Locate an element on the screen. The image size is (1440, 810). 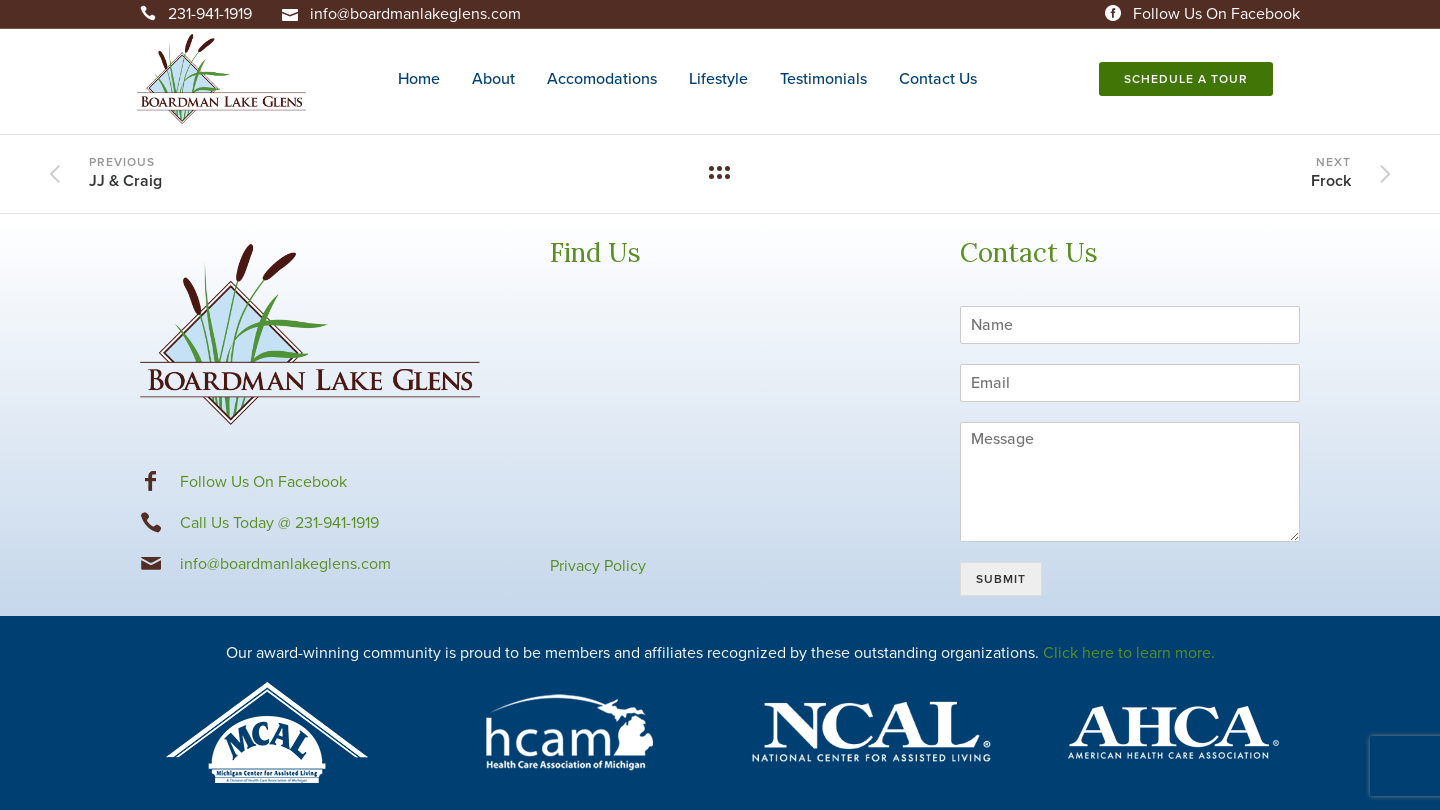
Privacy Policy is located at coordinates (598, 566).